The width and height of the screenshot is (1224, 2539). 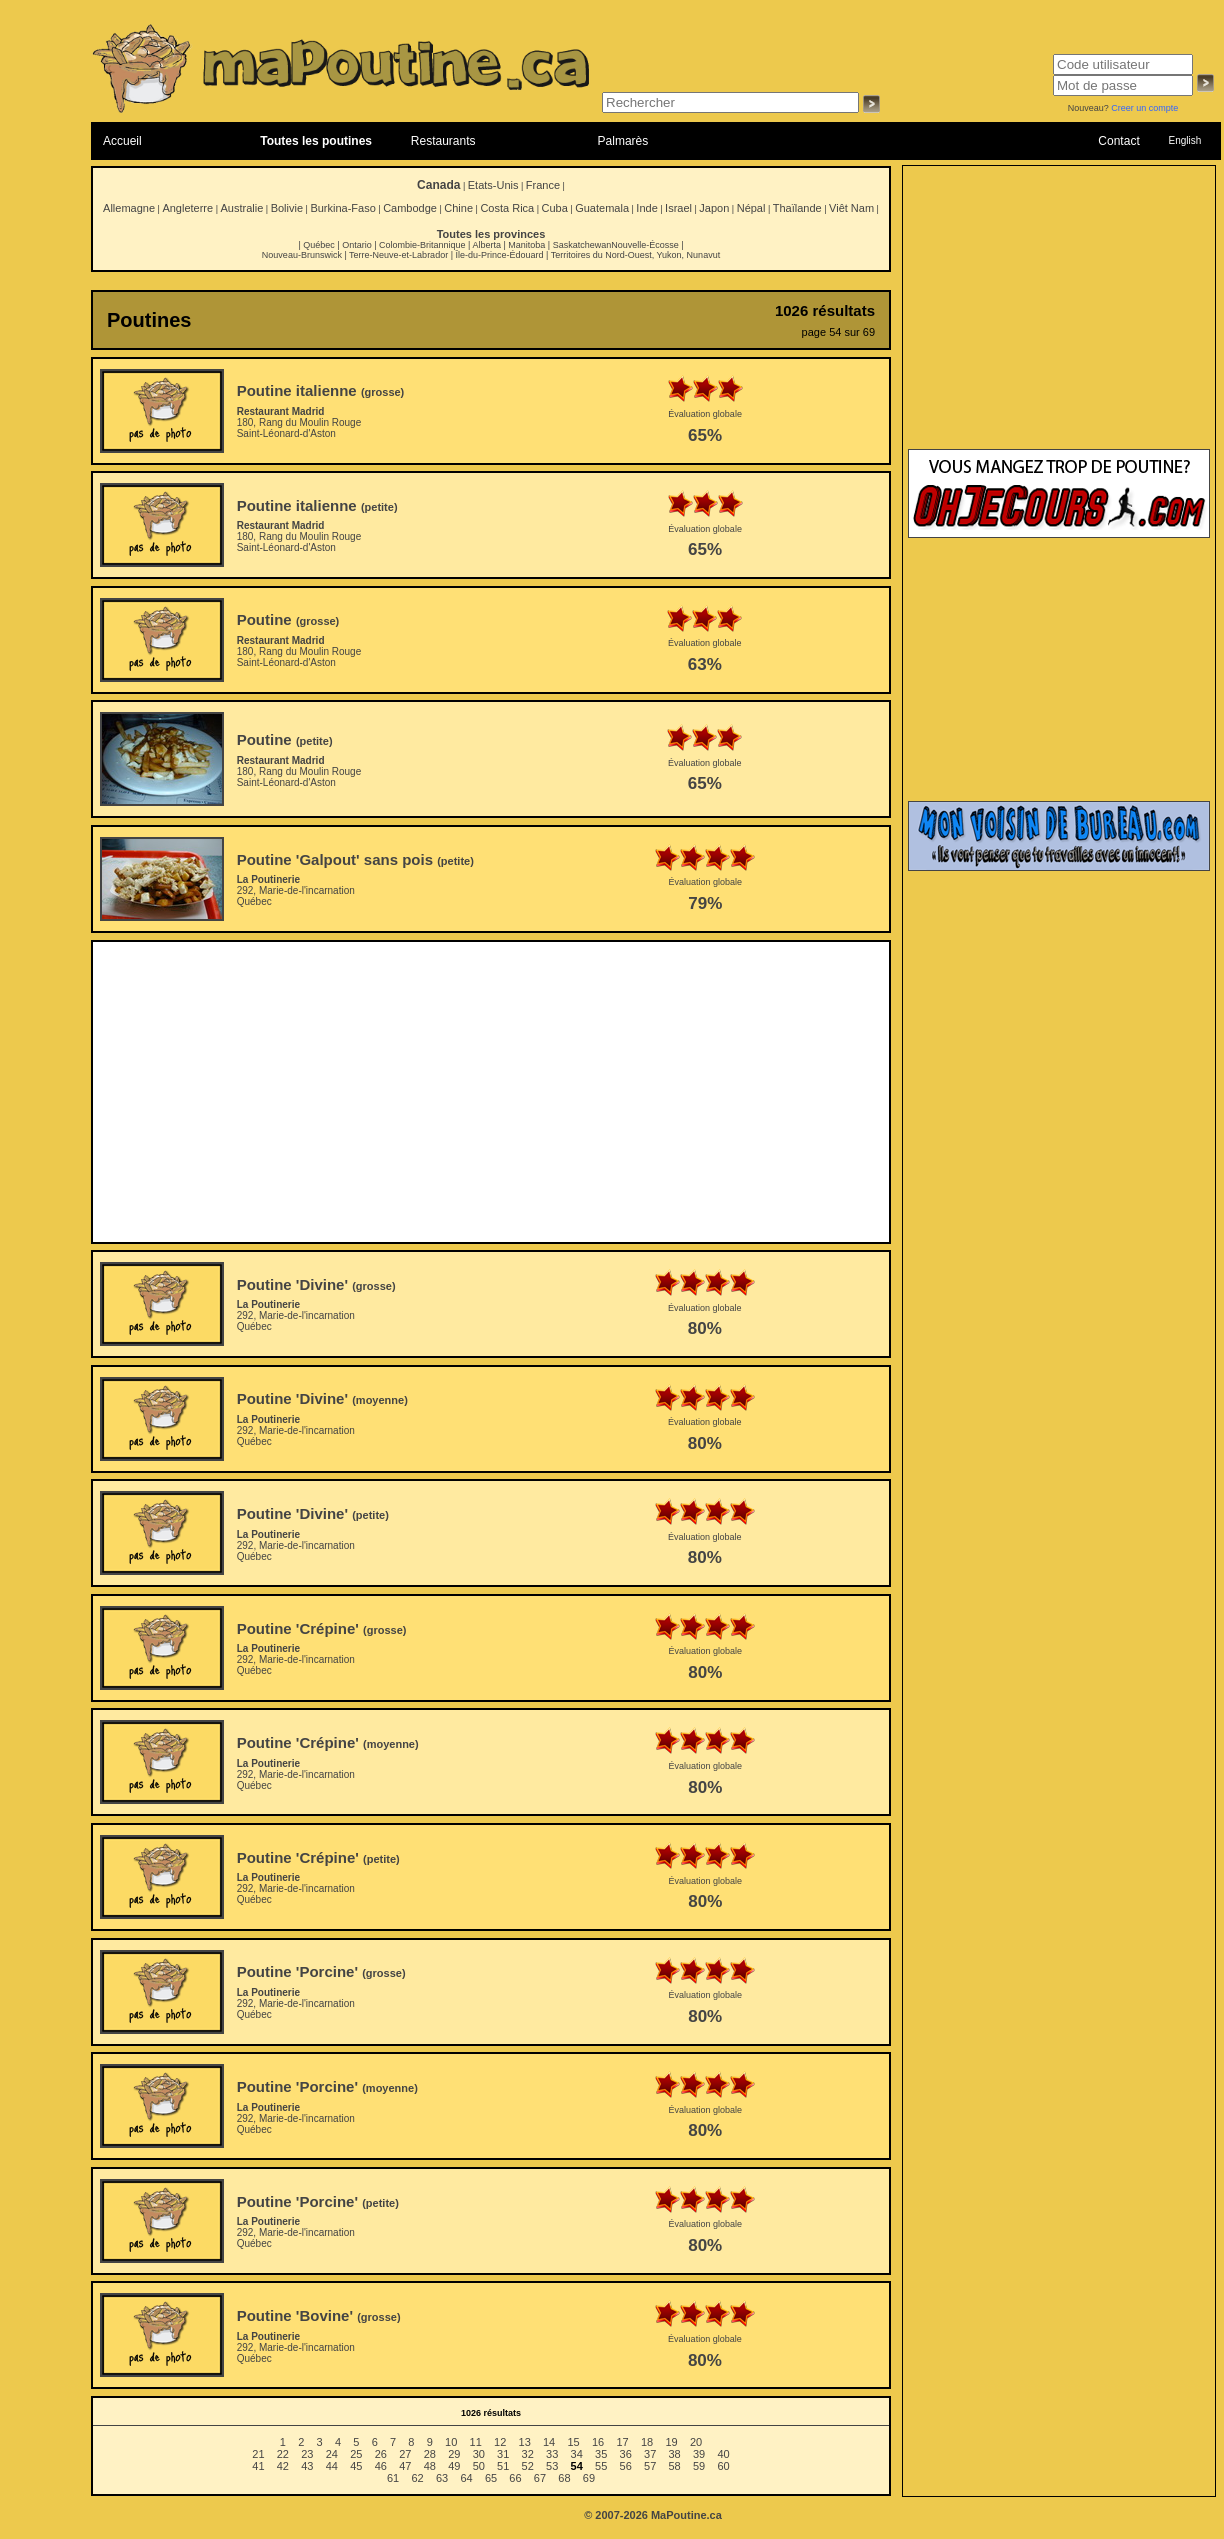 What do you see at coordinates (307, 2454) in the screenshot?
I see `23` at bounding box center [307, 2454].